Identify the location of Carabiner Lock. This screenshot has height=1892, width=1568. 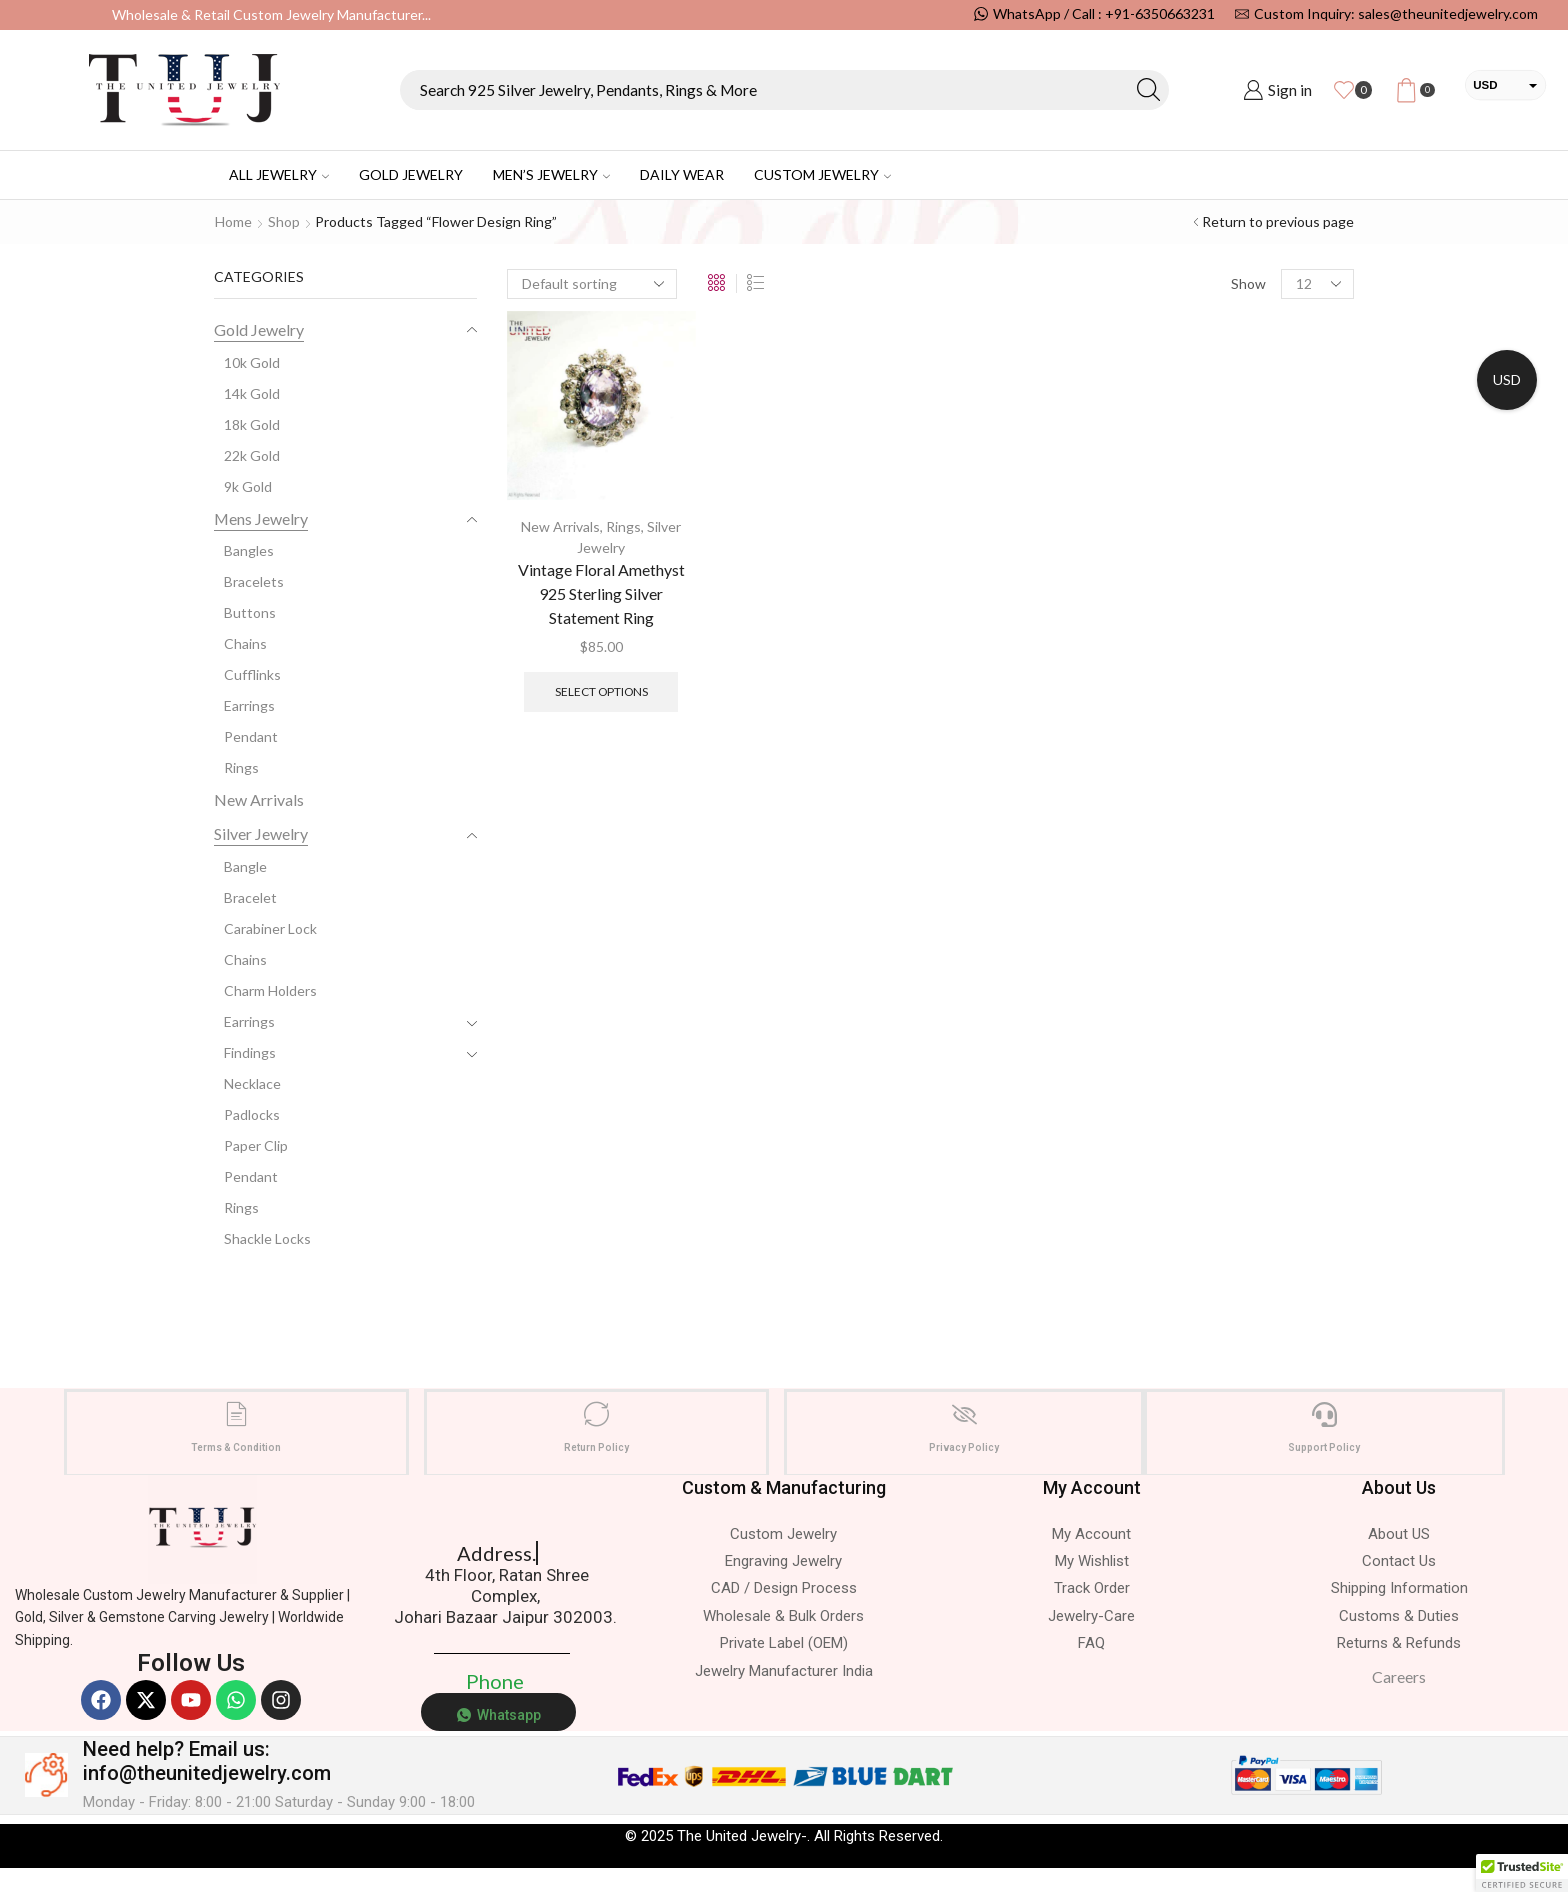
(270, 928).